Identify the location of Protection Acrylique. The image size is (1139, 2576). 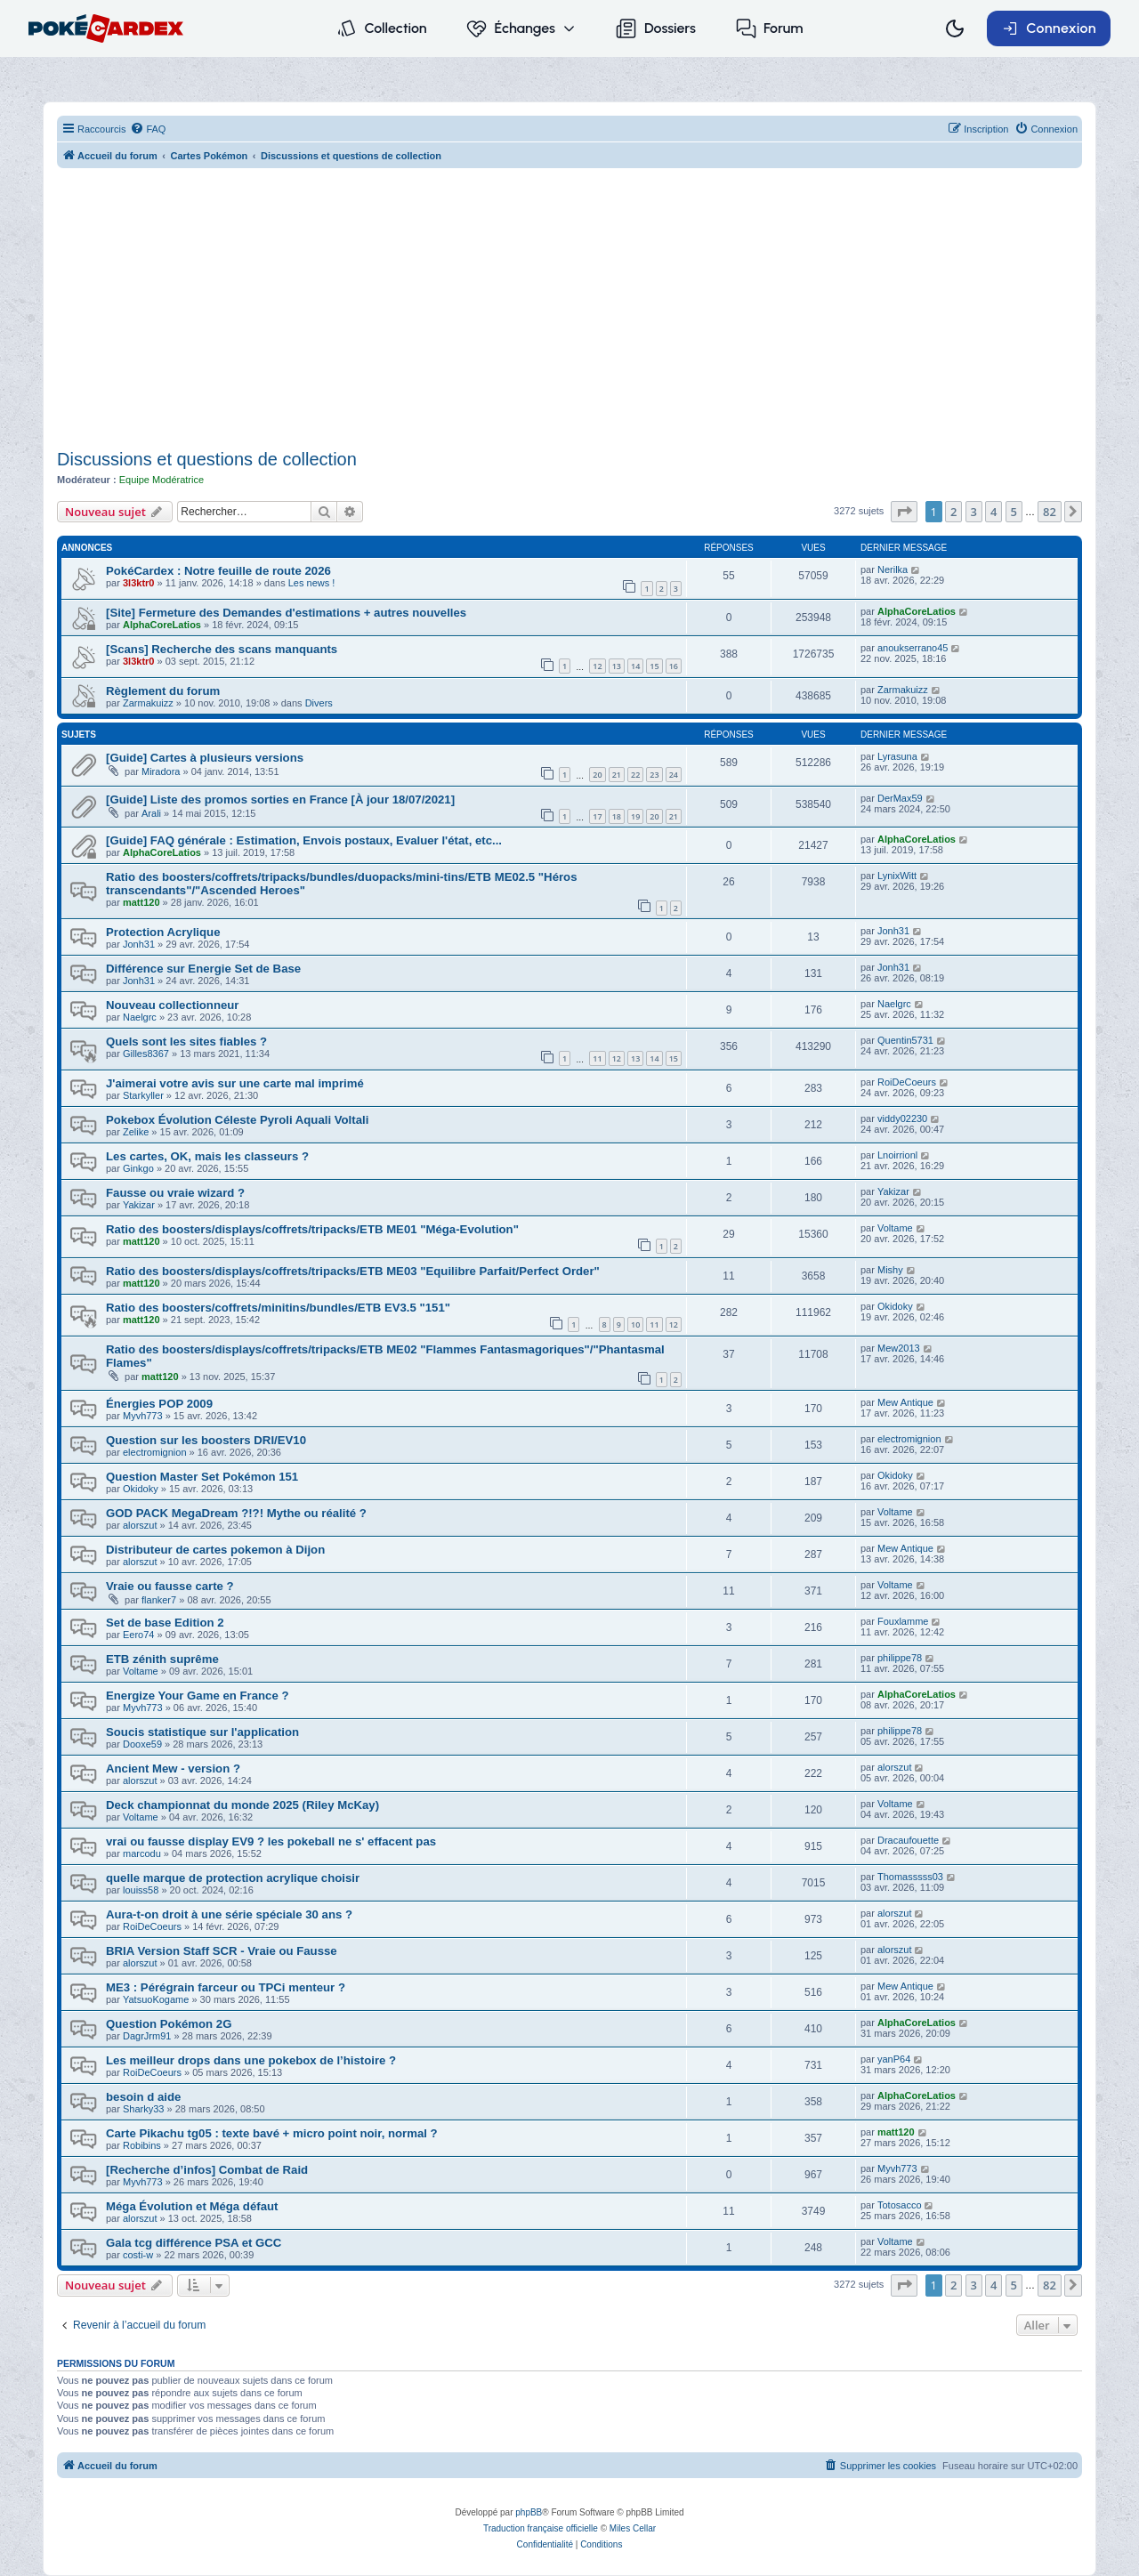
(163, 932).